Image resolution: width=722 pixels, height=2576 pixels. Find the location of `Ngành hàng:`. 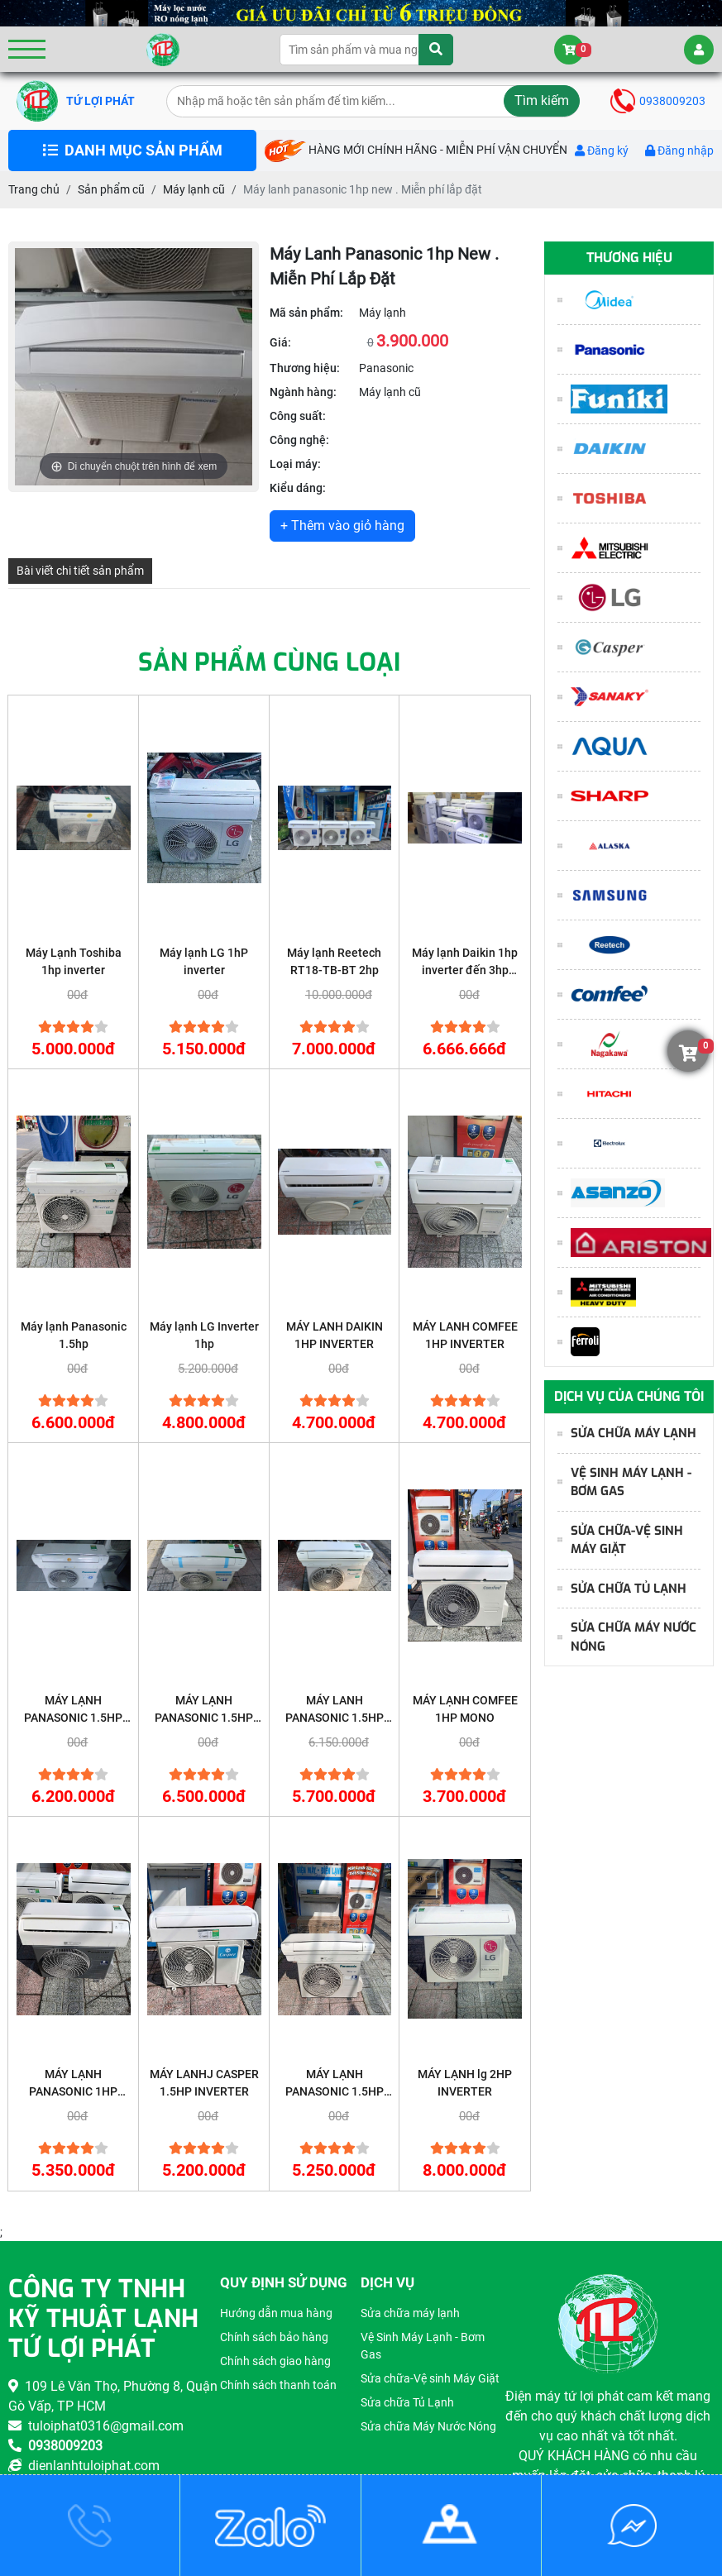

Ngành hàng: is located at coordinates (303, 392).